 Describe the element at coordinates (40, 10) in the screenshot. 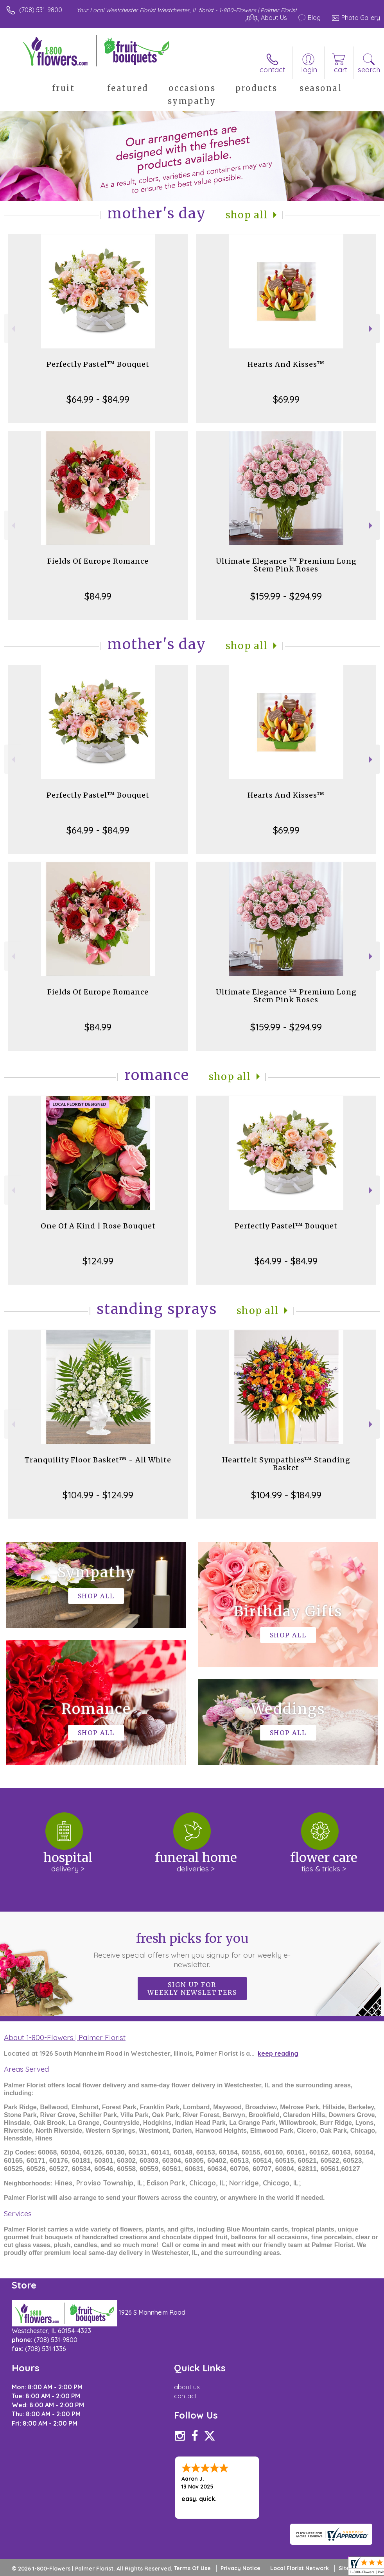

I see `(708) 531-9800` at that location.